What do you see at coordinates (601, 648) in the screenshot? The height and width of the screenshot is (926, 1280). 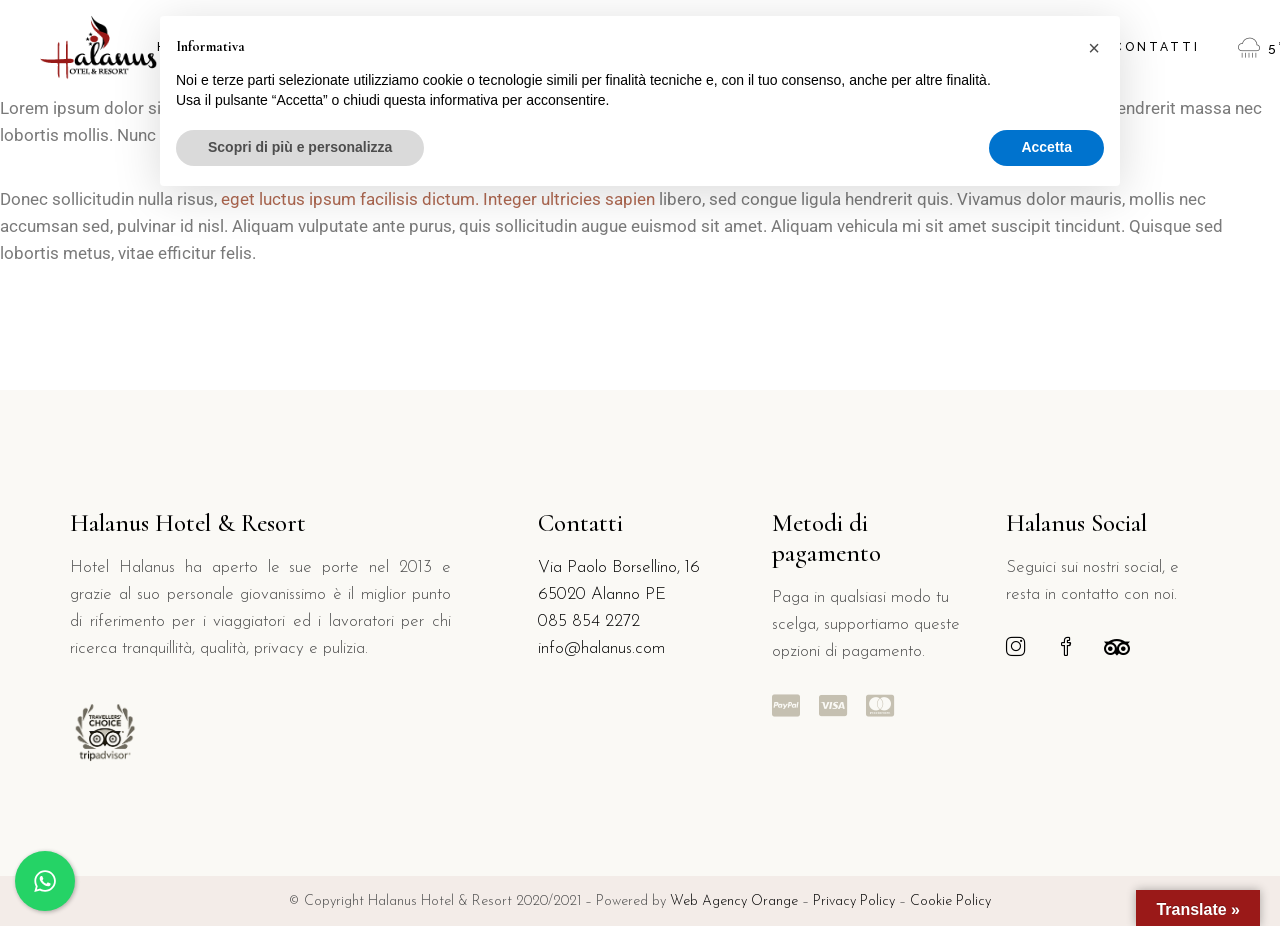 I see `info@halanus.com` at bounding box center [601, 648].